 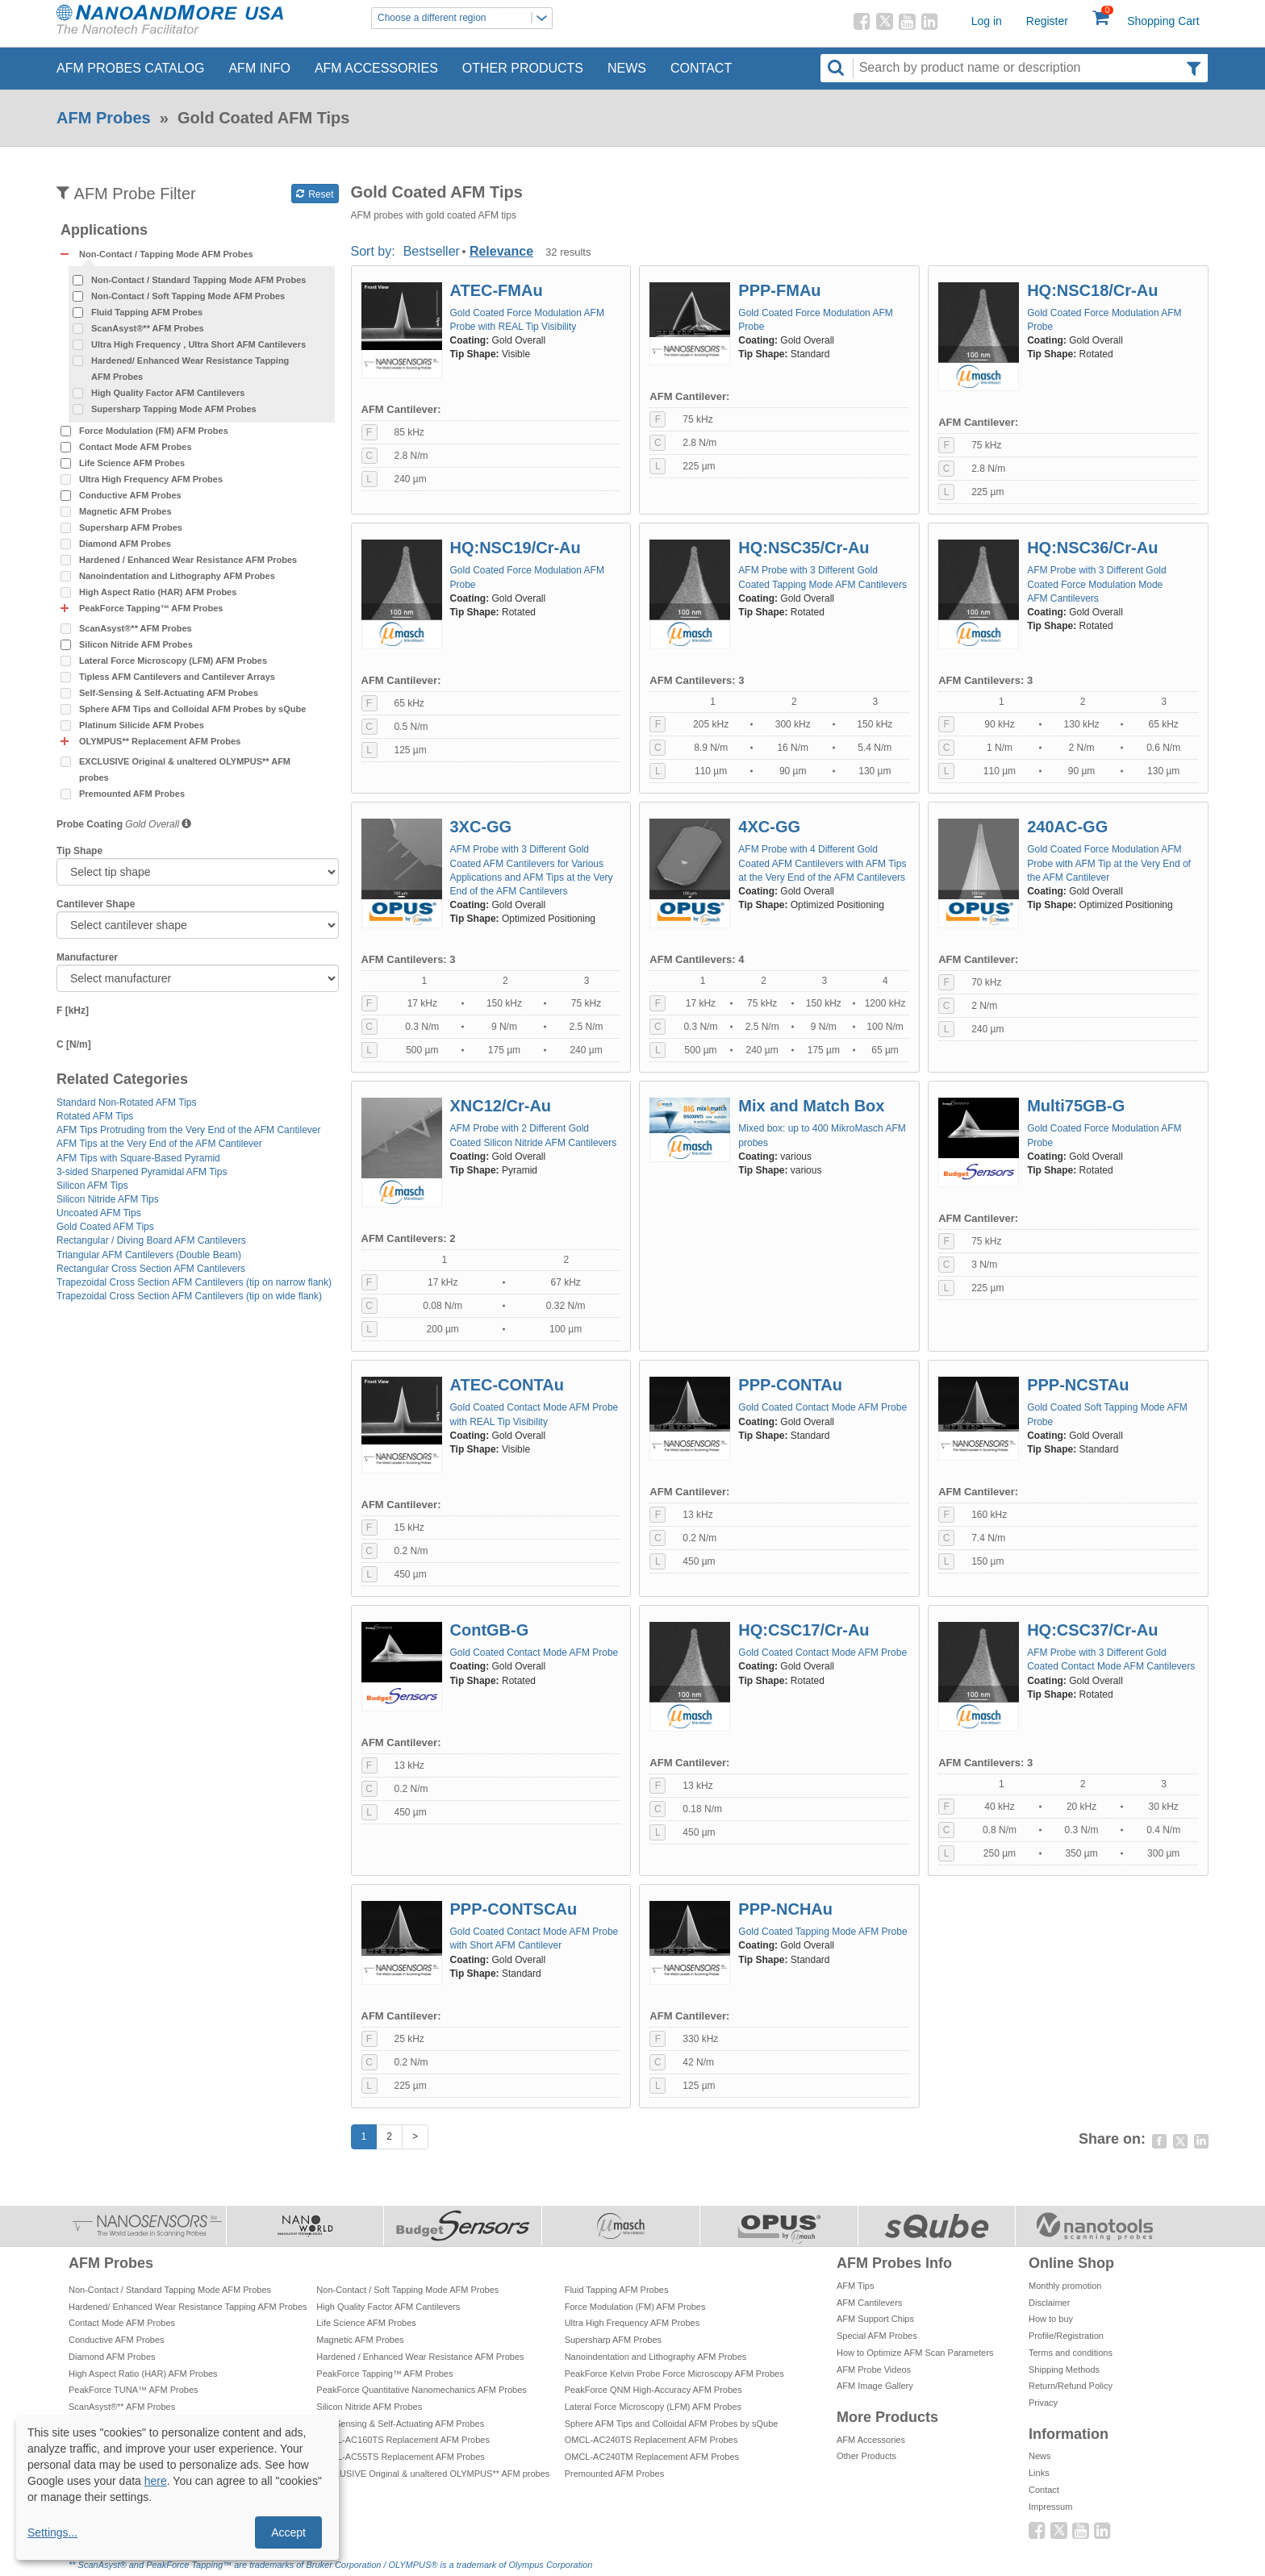 What do you see at coordinates (150, 1268) in the screenshot?
I see `Rectangular Cross Section AFM Cantilevers` at bounding box center [150, 1268].